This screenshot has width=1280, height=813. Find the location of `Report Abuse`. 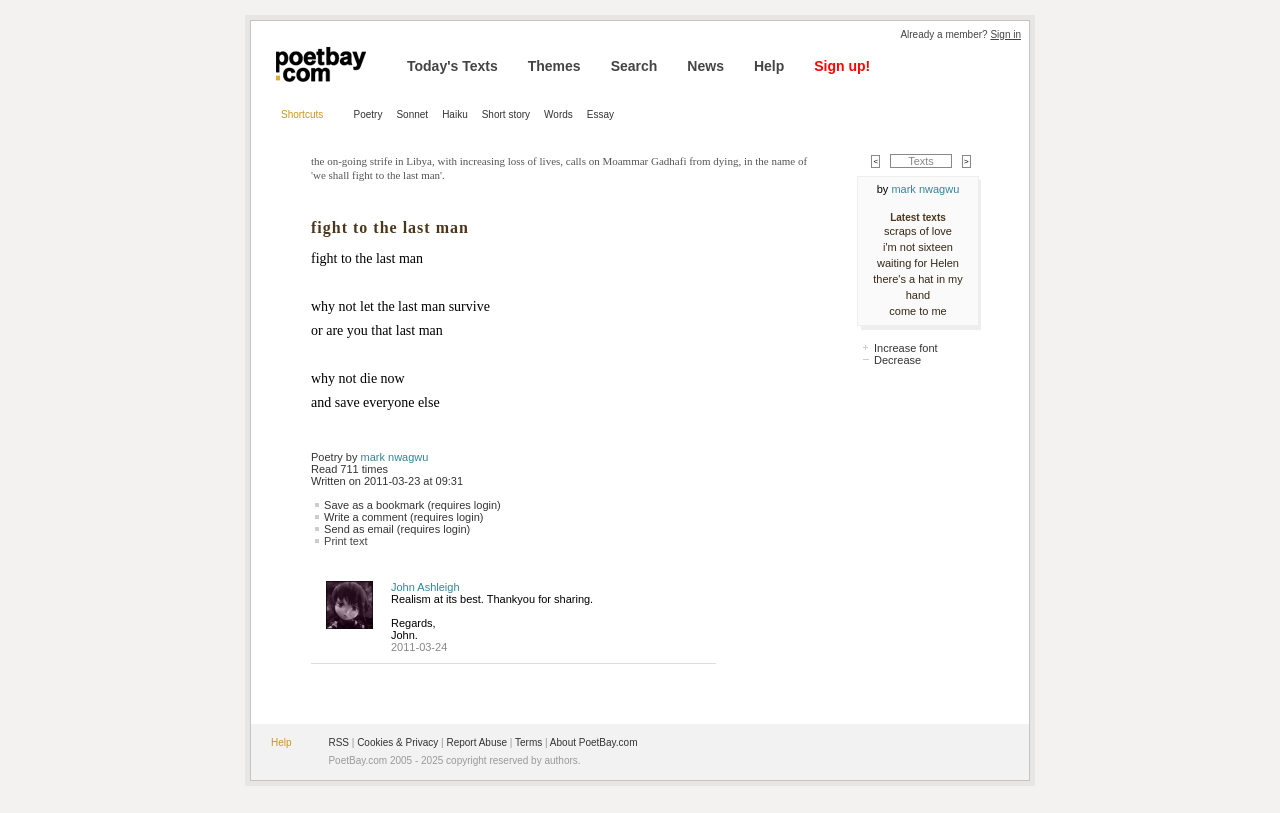

Report Abuse is located at coordinates (476, 742).